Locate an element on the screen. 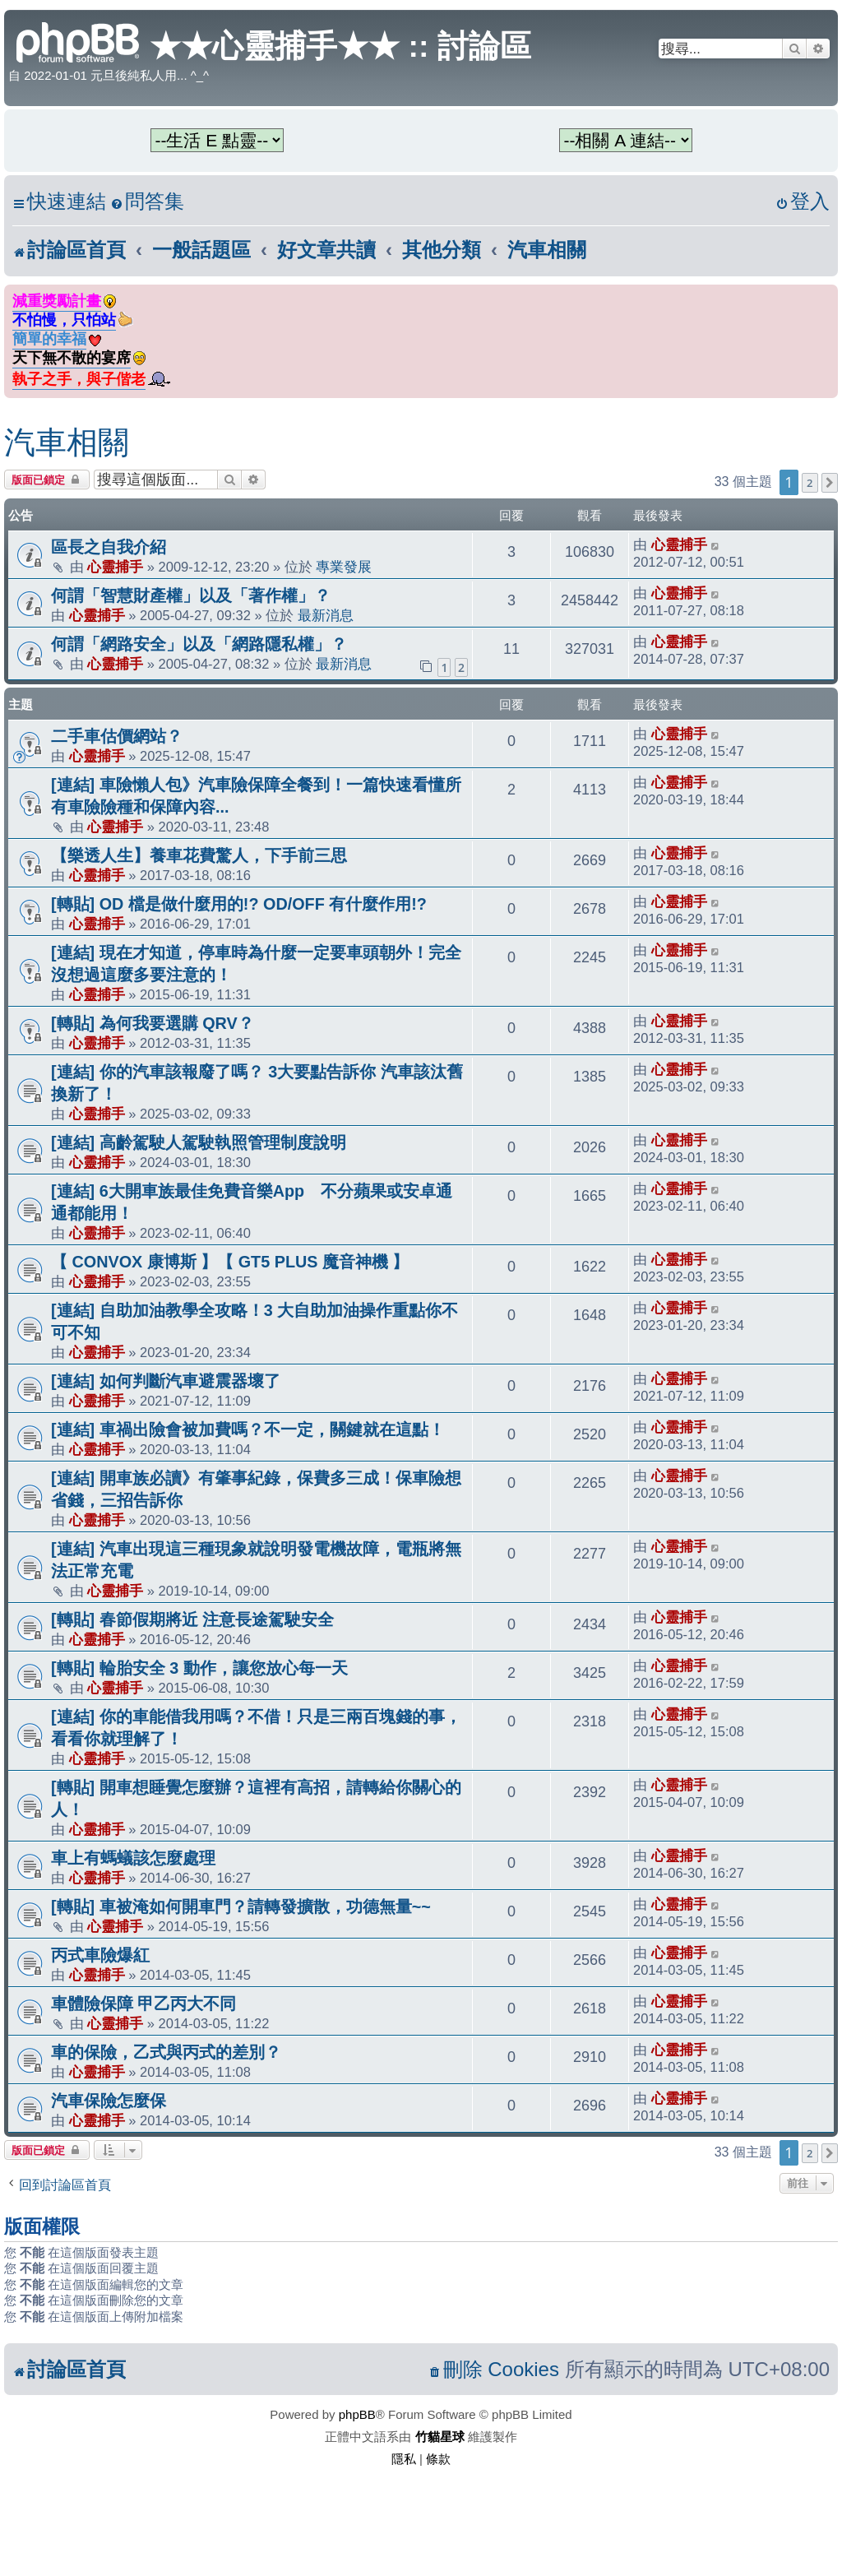 Image resolution: width=842 pixels, height=2576 pixels. 【 CONVOX 康博斯 】【 GT5 PLUS 魔音神機 】 is located at coordinates (230, 1262).